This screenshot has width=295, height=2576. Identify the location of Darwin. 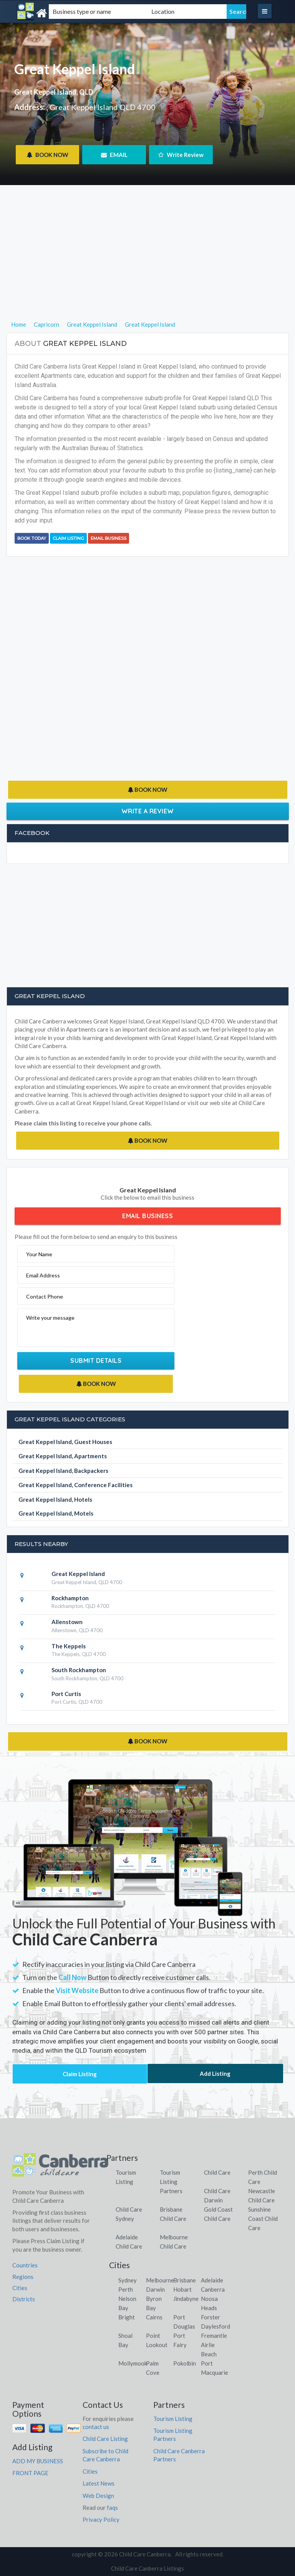
(155, 2289).